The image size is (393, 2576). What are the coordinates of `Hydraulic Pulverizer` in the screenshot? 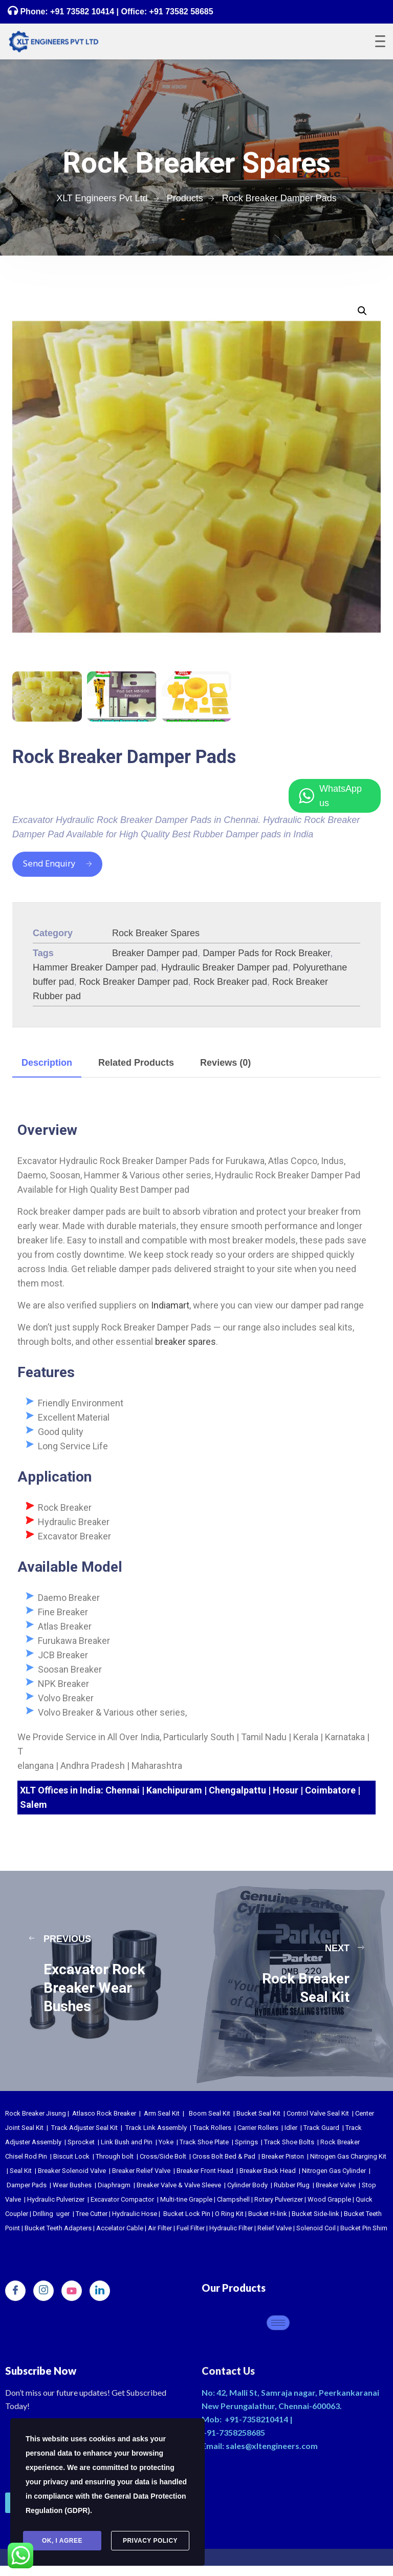 It's located at (55, 2199).